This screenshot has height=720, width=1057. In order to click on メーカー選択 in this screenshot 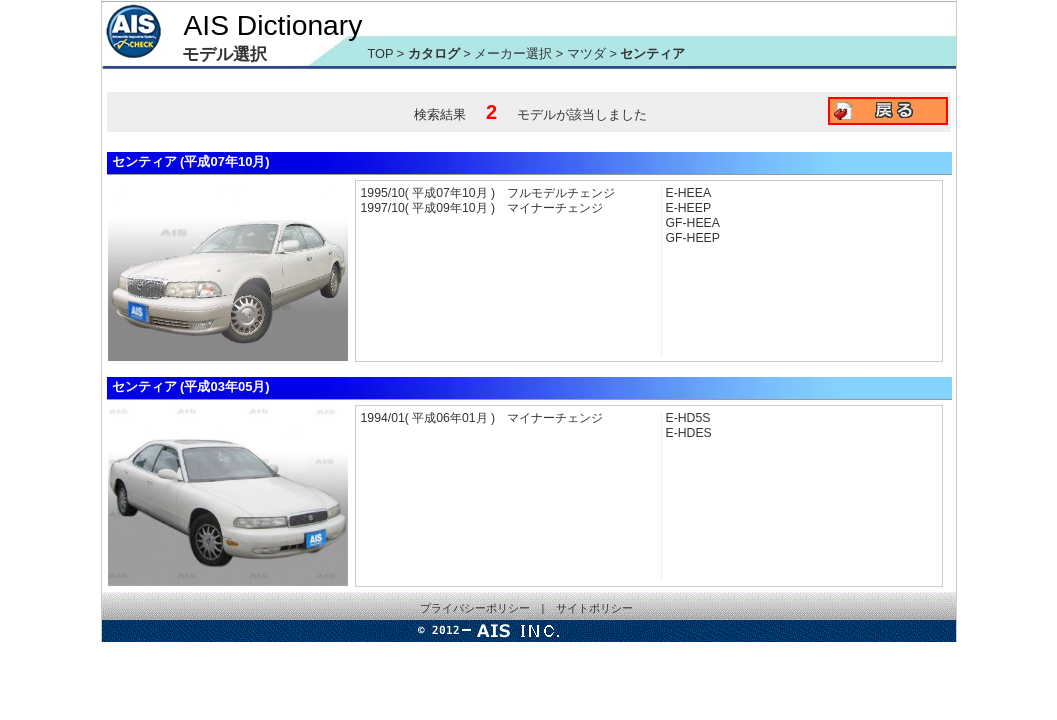, I will do `click(513, 53)`.